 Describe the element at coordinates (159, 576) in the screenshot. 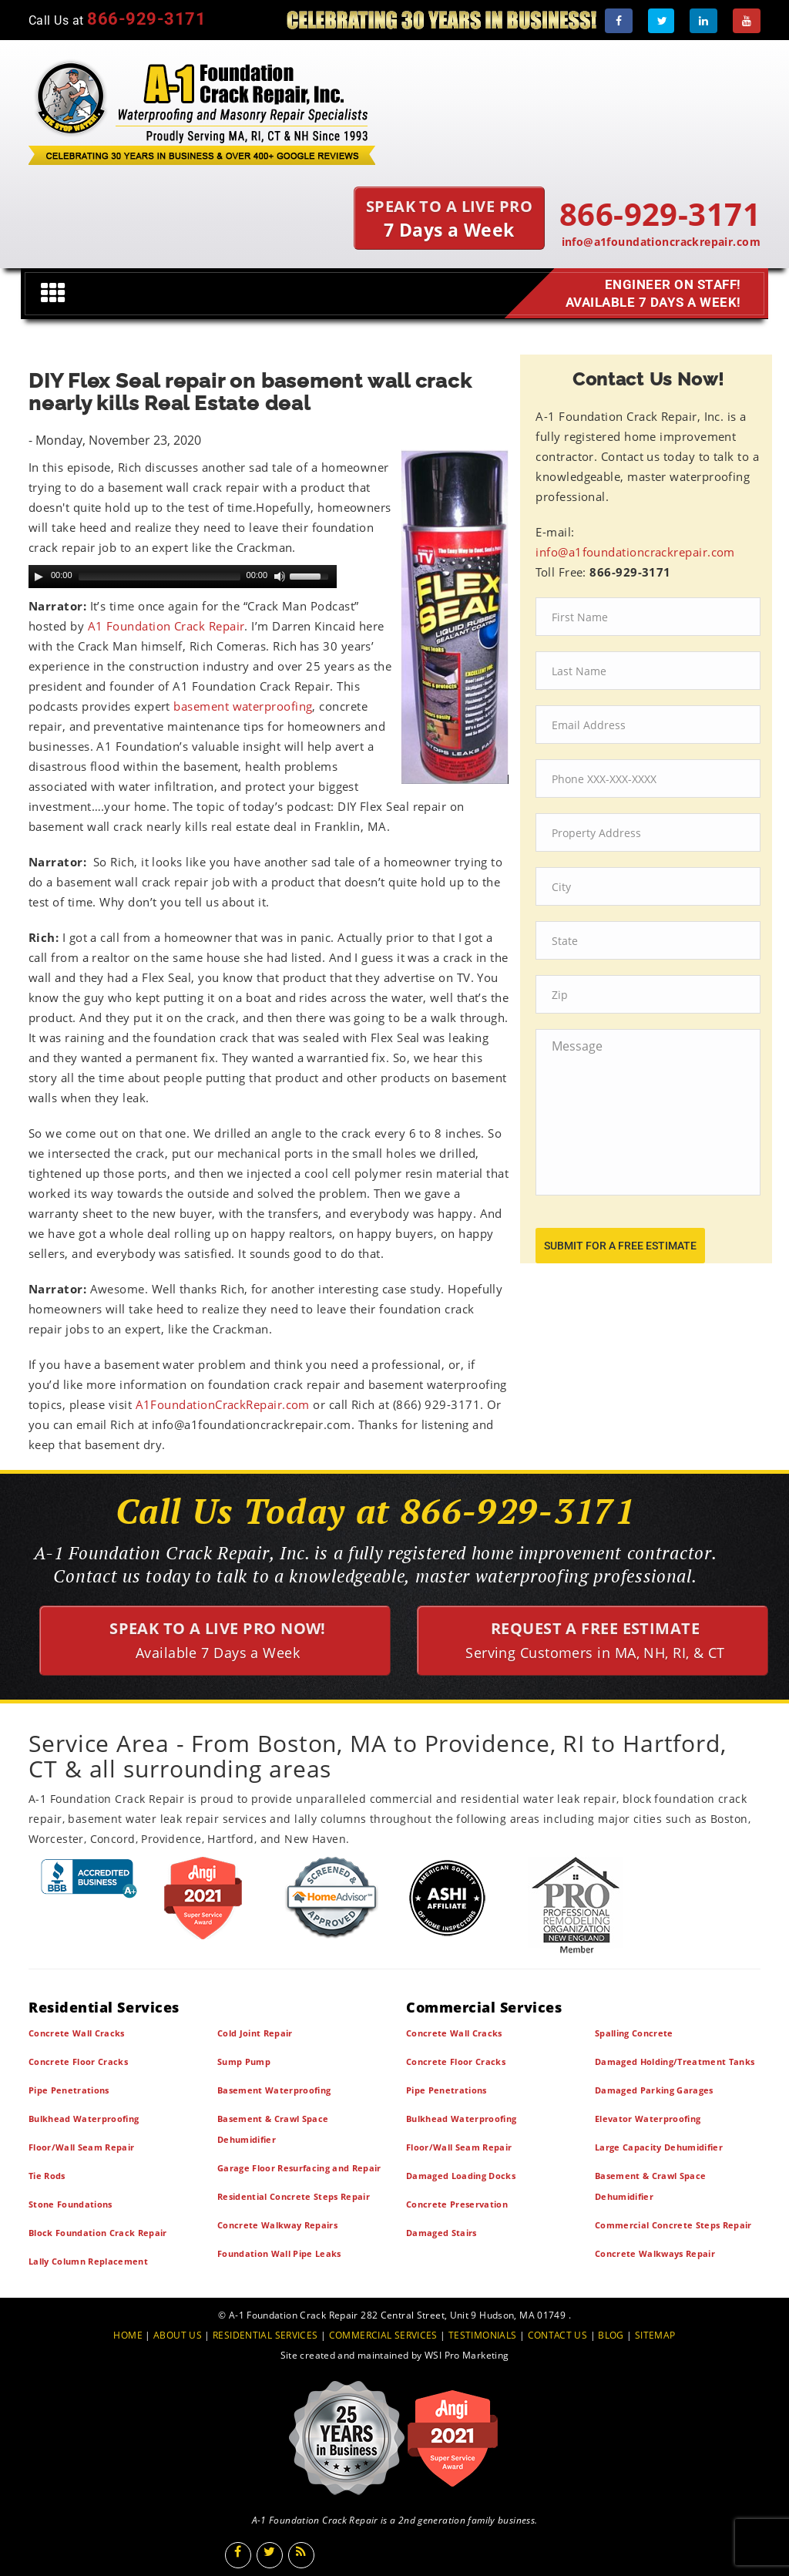

I see `[slider]` at that location.